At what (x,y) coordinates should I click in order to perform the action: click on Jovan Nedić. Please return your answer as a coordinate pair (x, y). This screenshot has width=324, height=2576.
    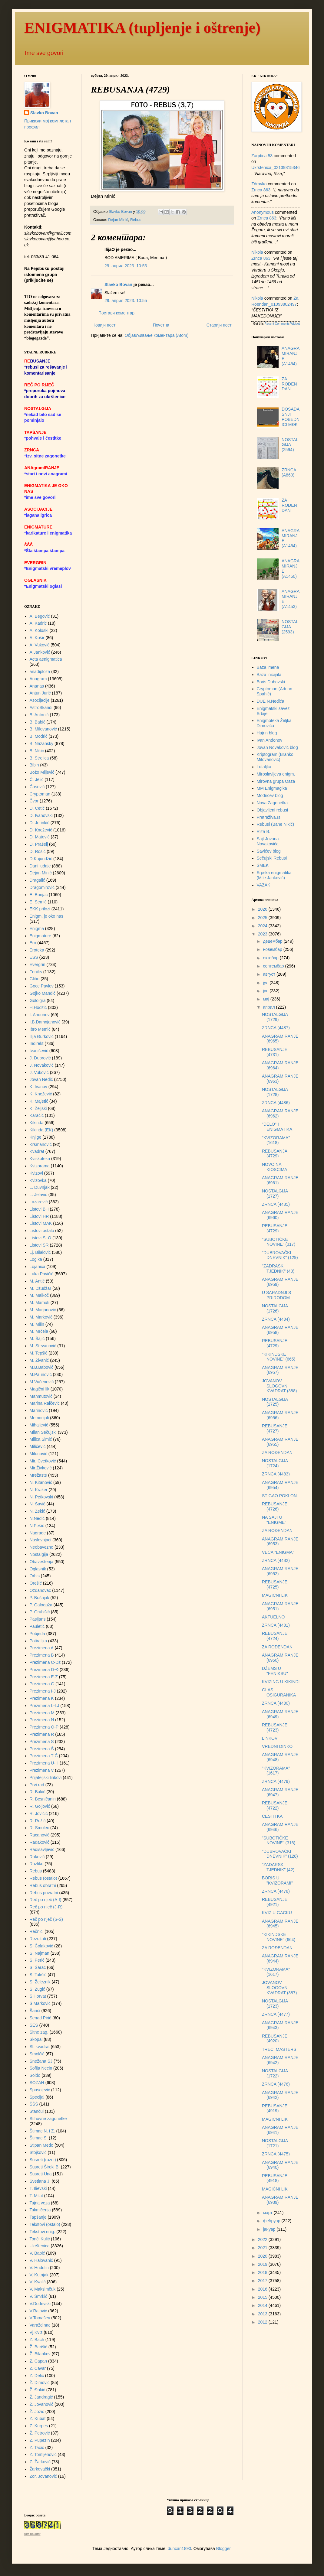
    Looking at the image, I should click on (41, 1079).